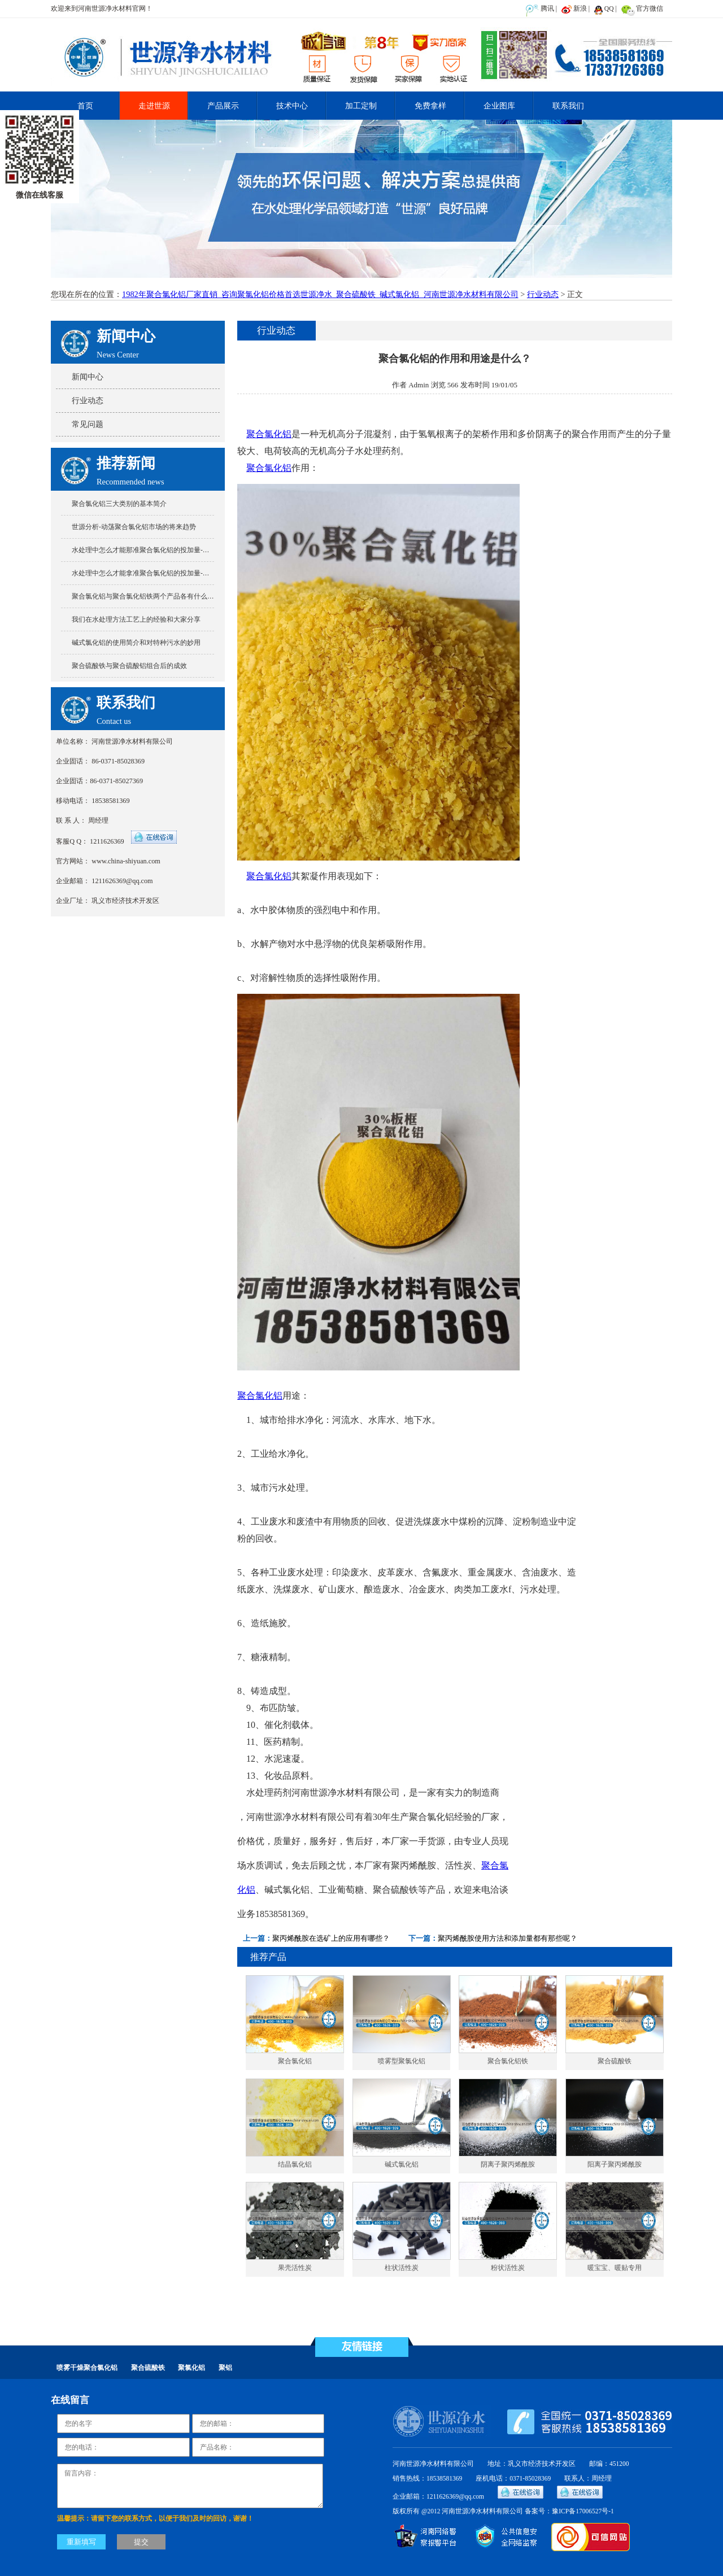 Image resolution: width=723 pixels, height=2576 pixels. Describe the element at coordinates (320, 294) in the screenshot. I see `1982年聚合氯化铝厂家直销_咨询聚氯化铝价格首选世源净水_聚合硫酸铁_碱式氯化铝_河南世源净水材料有限公司` at that location.